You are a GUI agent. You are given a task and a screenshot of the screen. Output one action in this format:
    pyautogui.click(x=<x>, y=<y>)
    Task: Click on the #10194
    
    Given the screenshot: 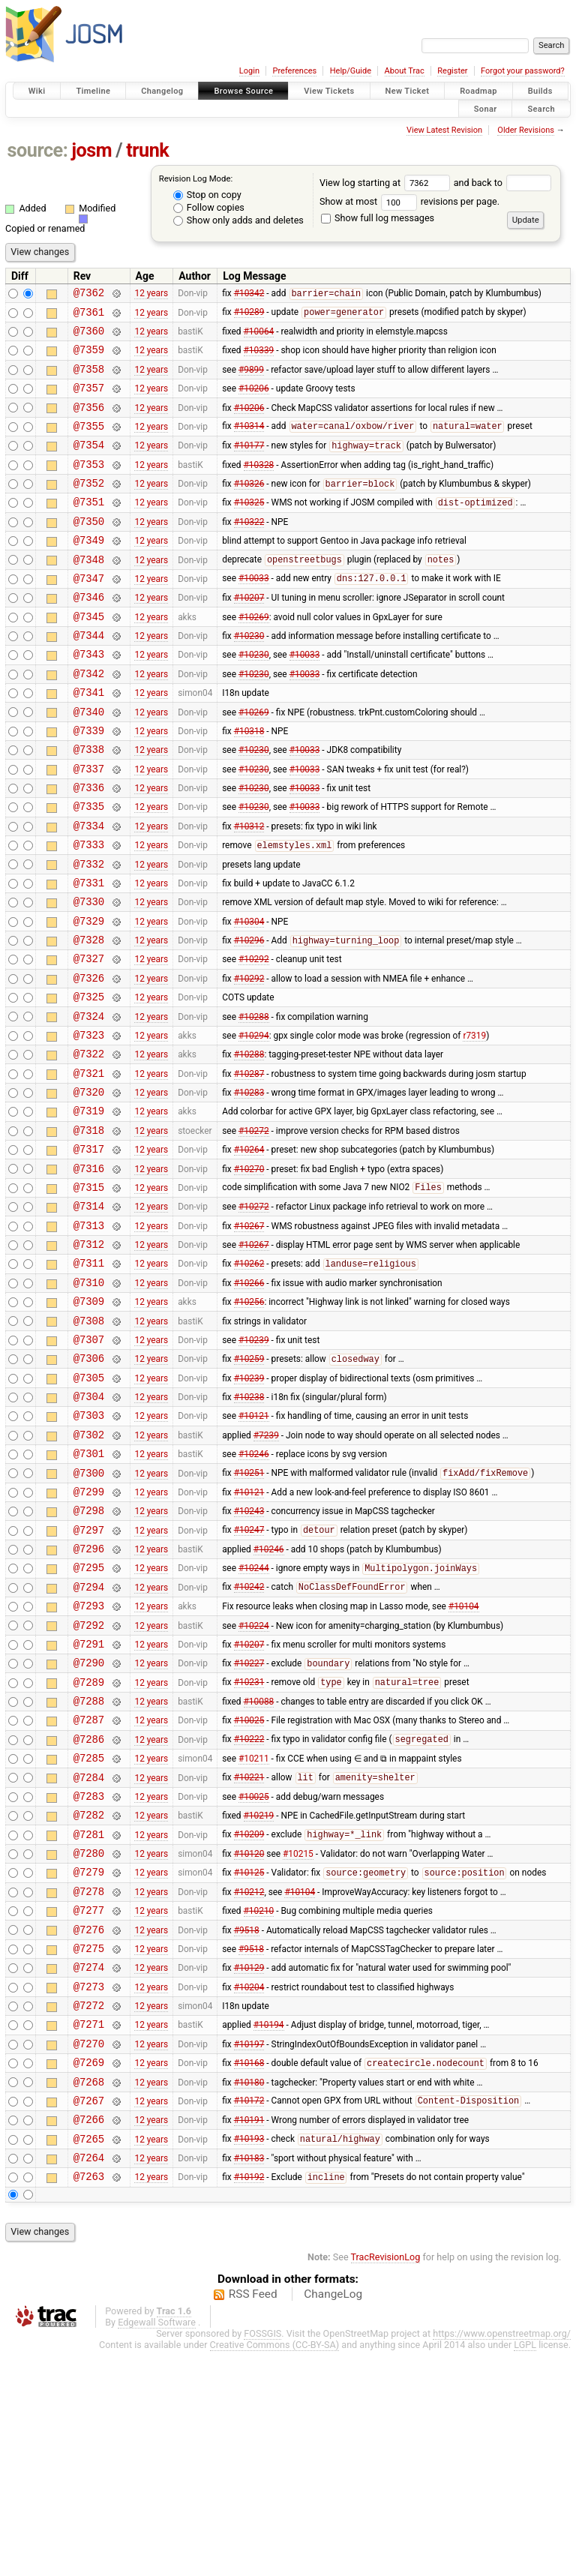 What is the action you would take?
    pyautogui.click(x=269, y=2231)
    